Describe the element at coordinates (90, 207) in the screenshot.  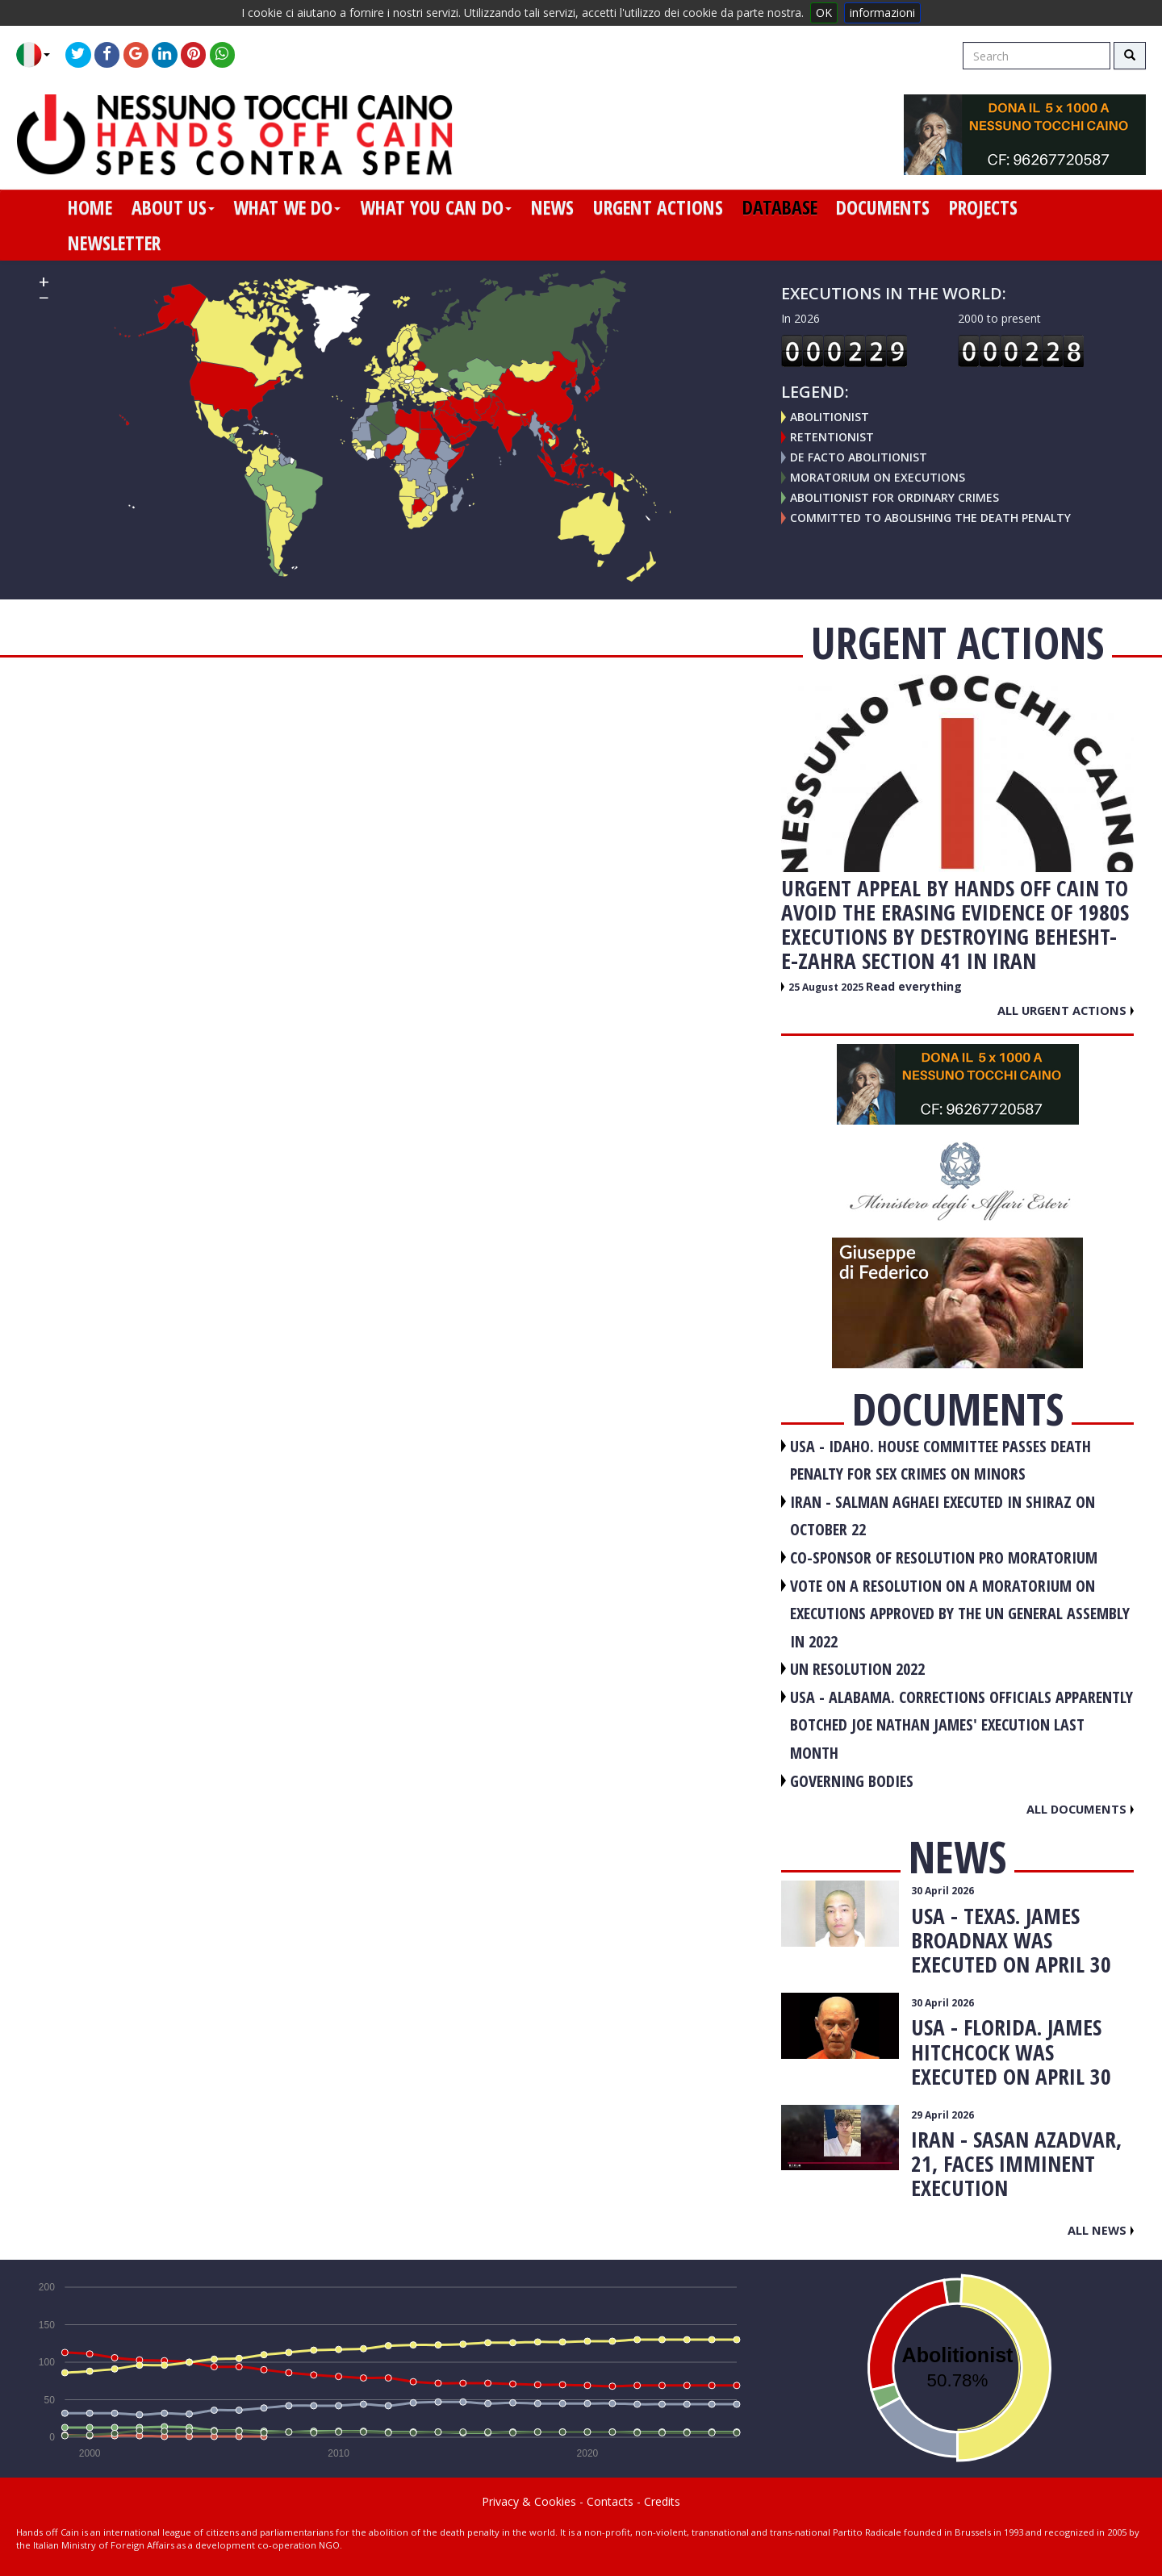
I see `home` at that location.